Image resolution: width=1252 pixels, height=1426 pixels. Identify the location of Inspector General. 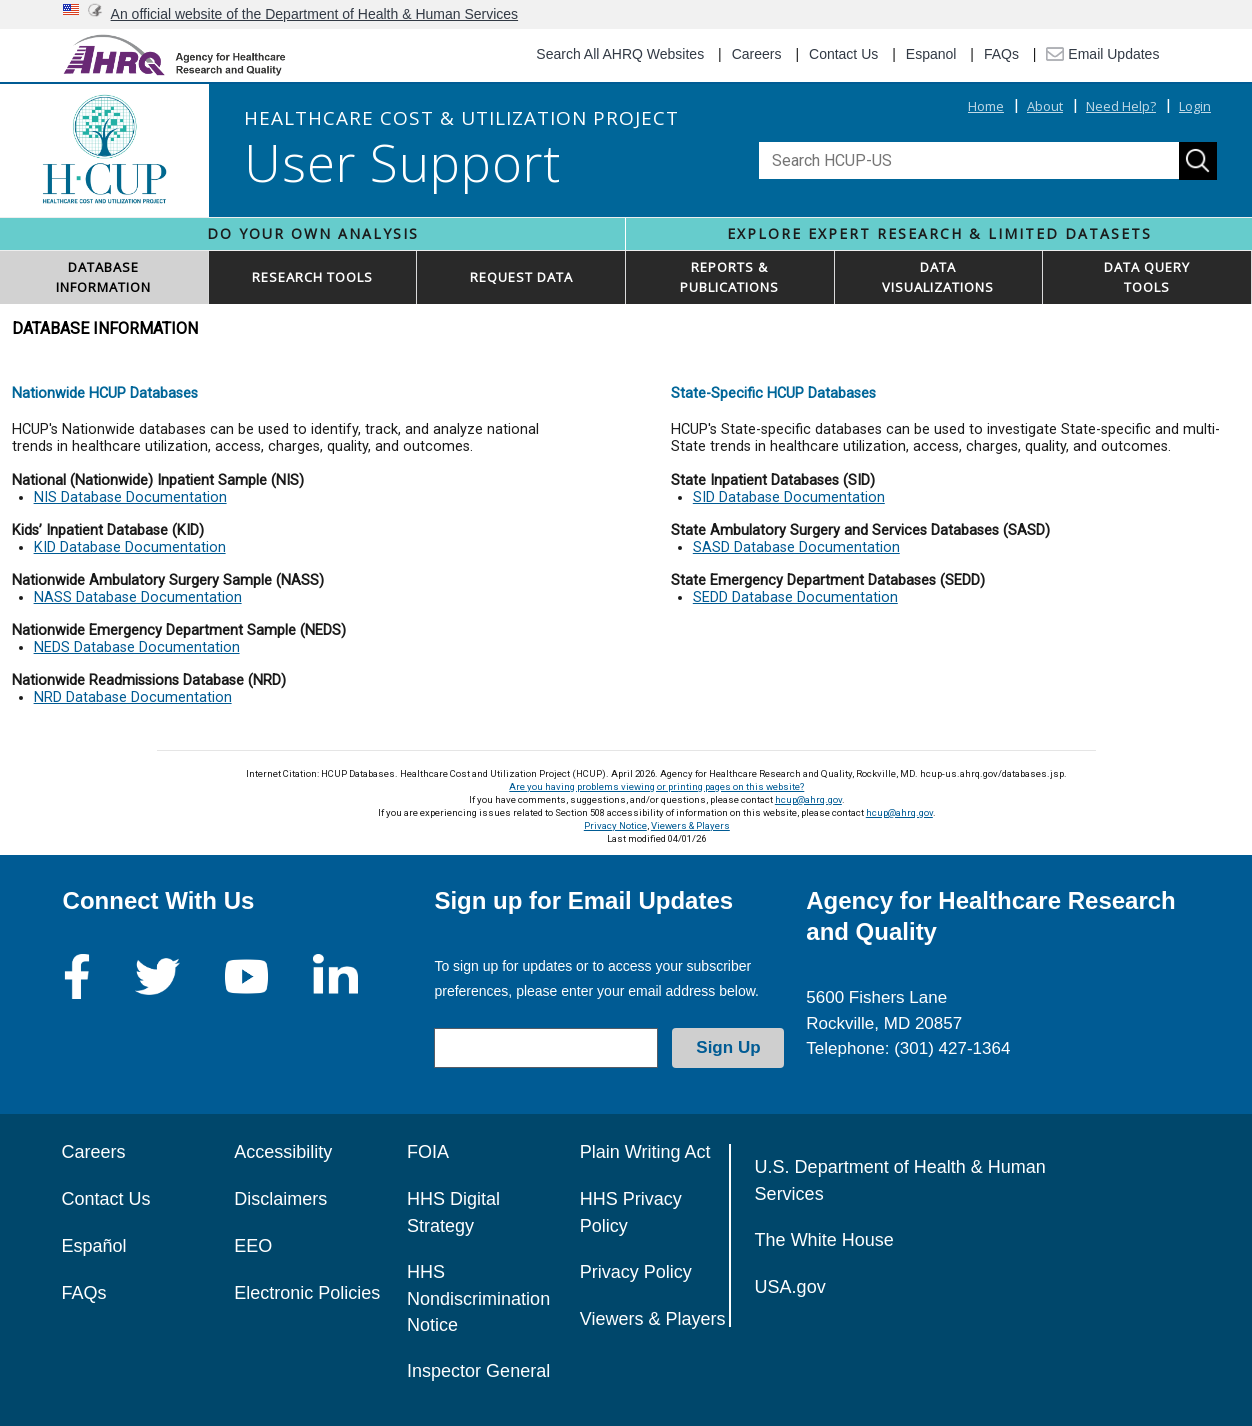
(478, 1371).